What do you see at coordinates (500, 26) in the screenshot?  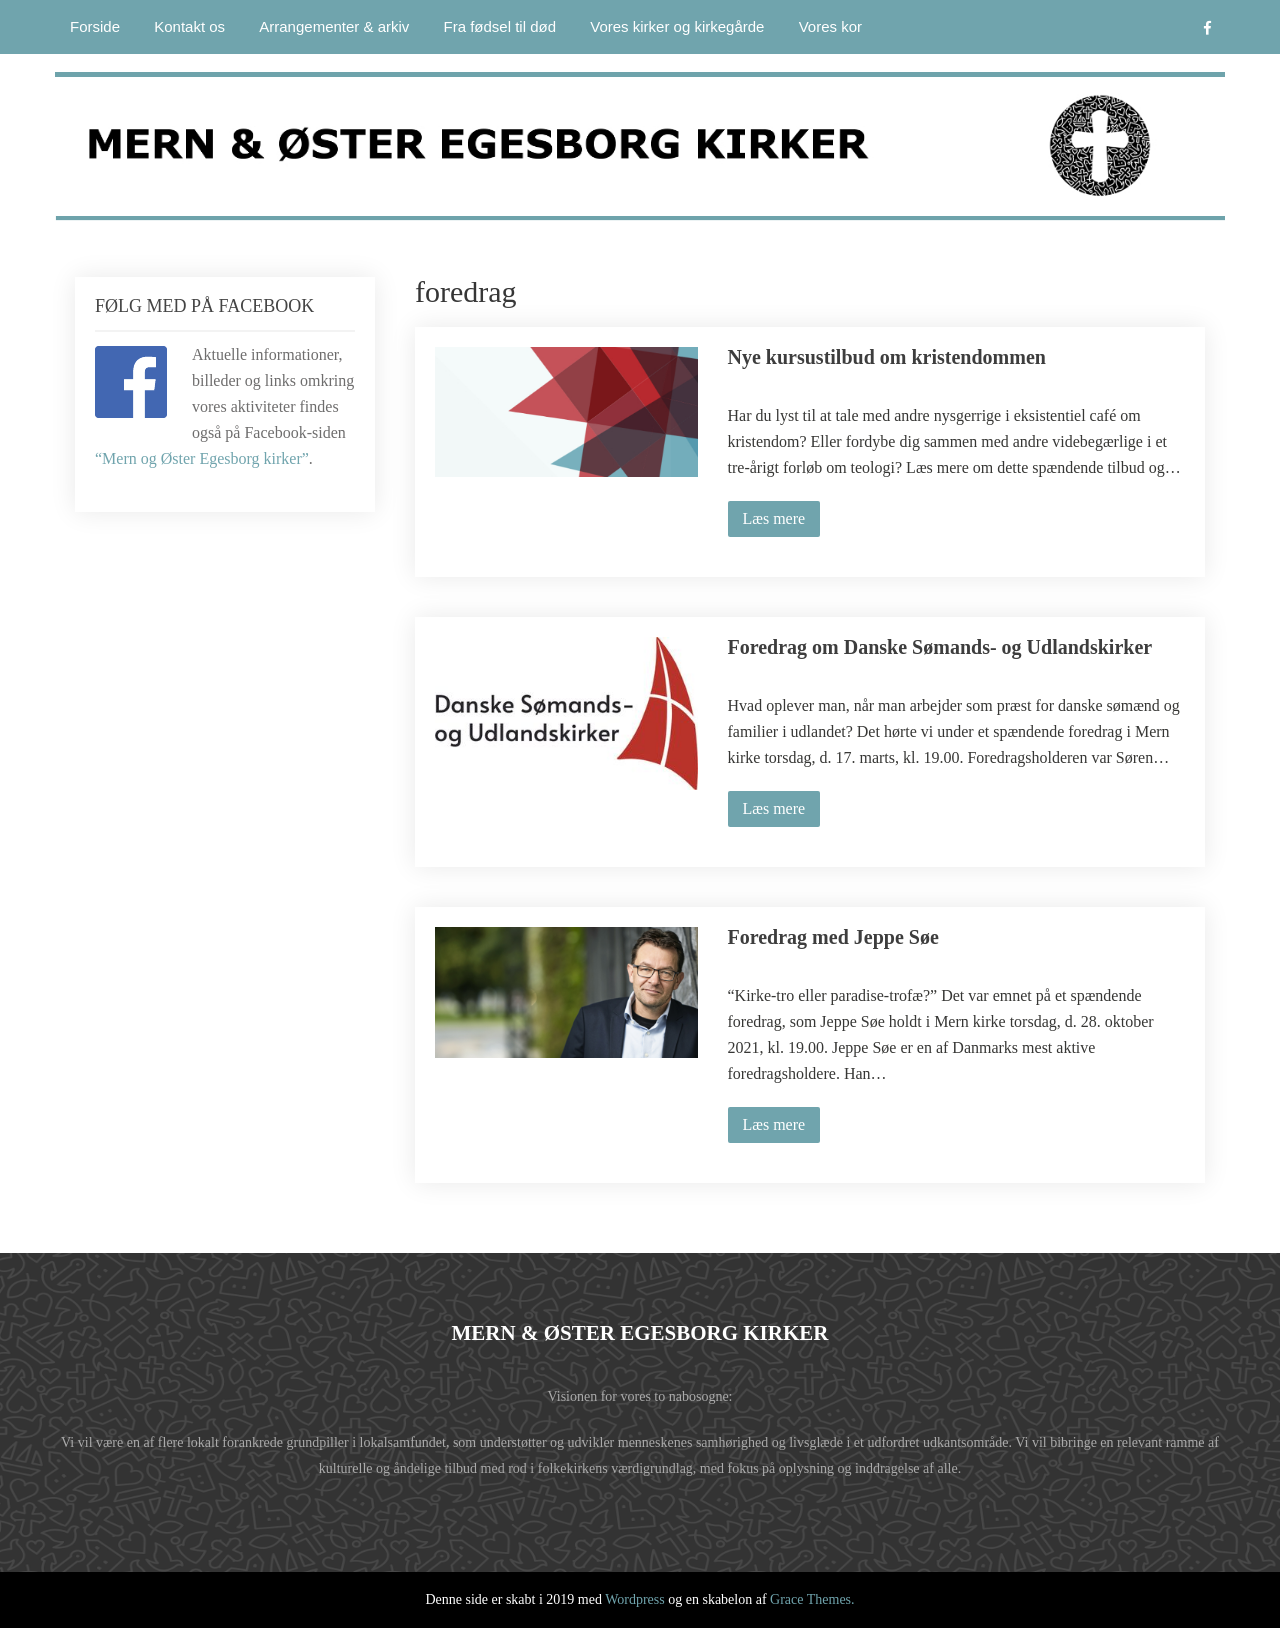 I see `Fra fødsel til død` at bounding box center [500, 26].